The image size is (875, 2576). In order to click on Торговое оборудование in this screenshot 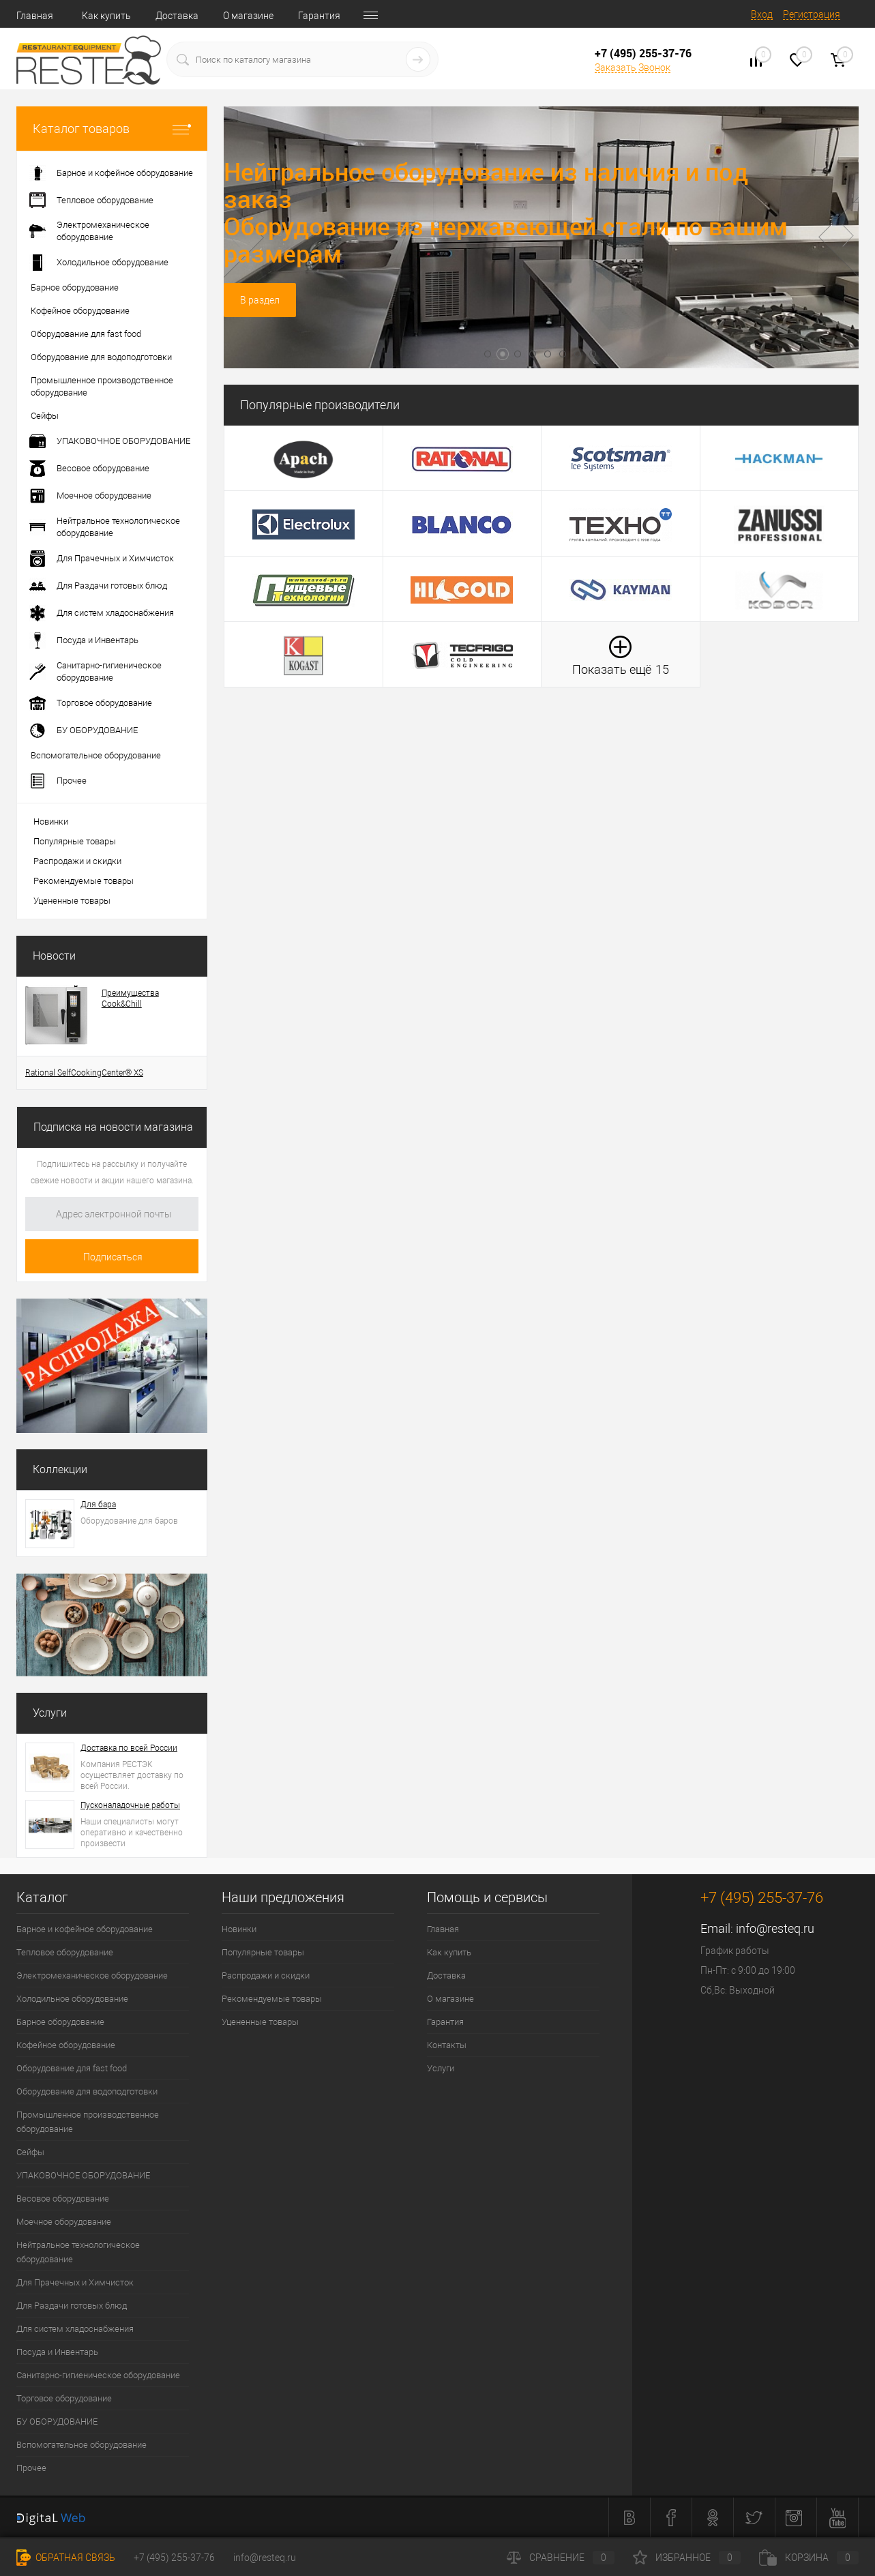, I will do `click(64, 2398)`.